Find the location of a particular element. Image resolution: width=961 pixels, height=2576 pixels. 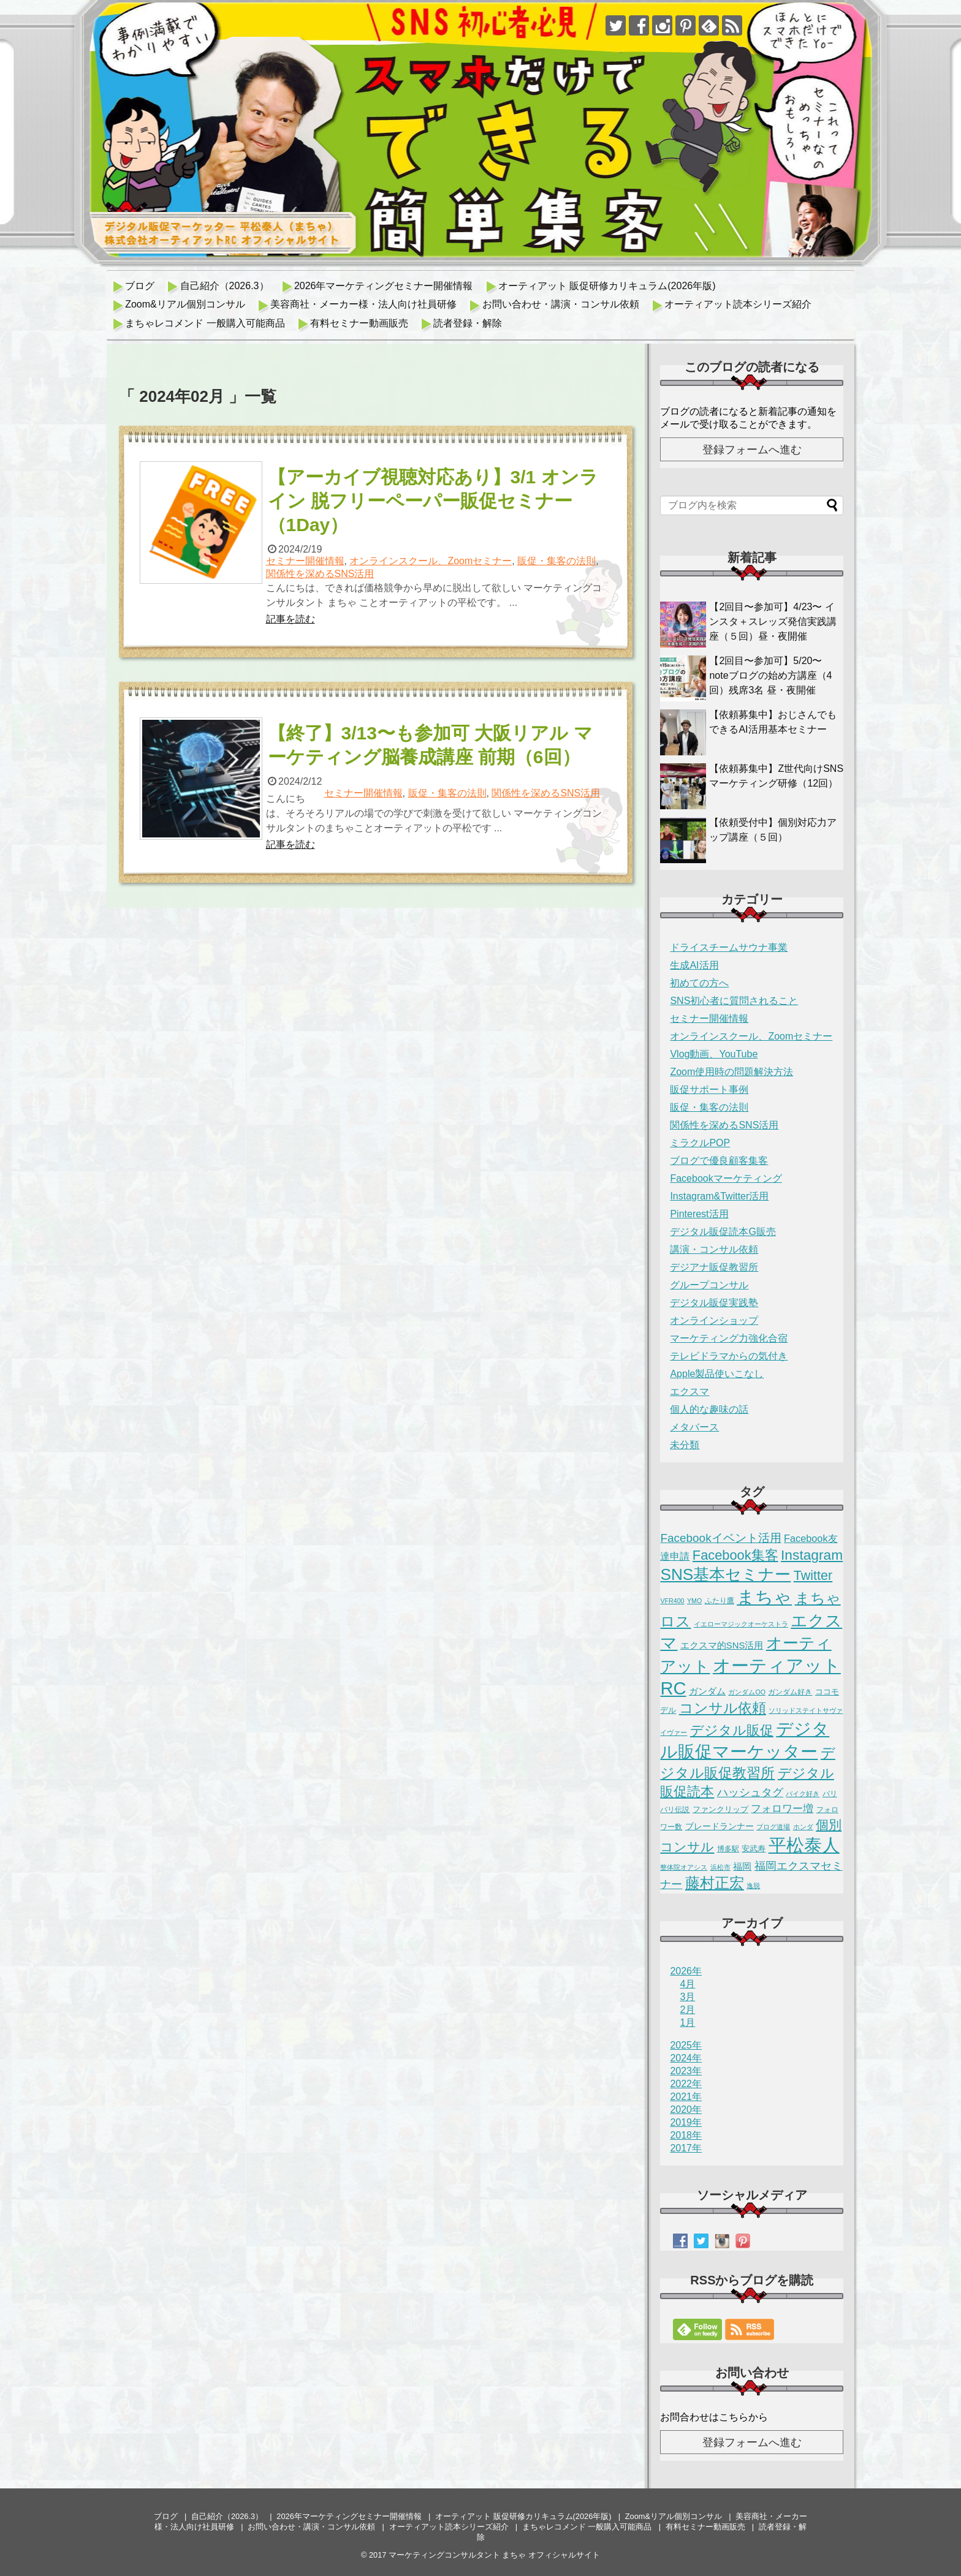

ガンダムOO [ガンダムOO (1個の項目)] is located at coordinates (746, 1692).